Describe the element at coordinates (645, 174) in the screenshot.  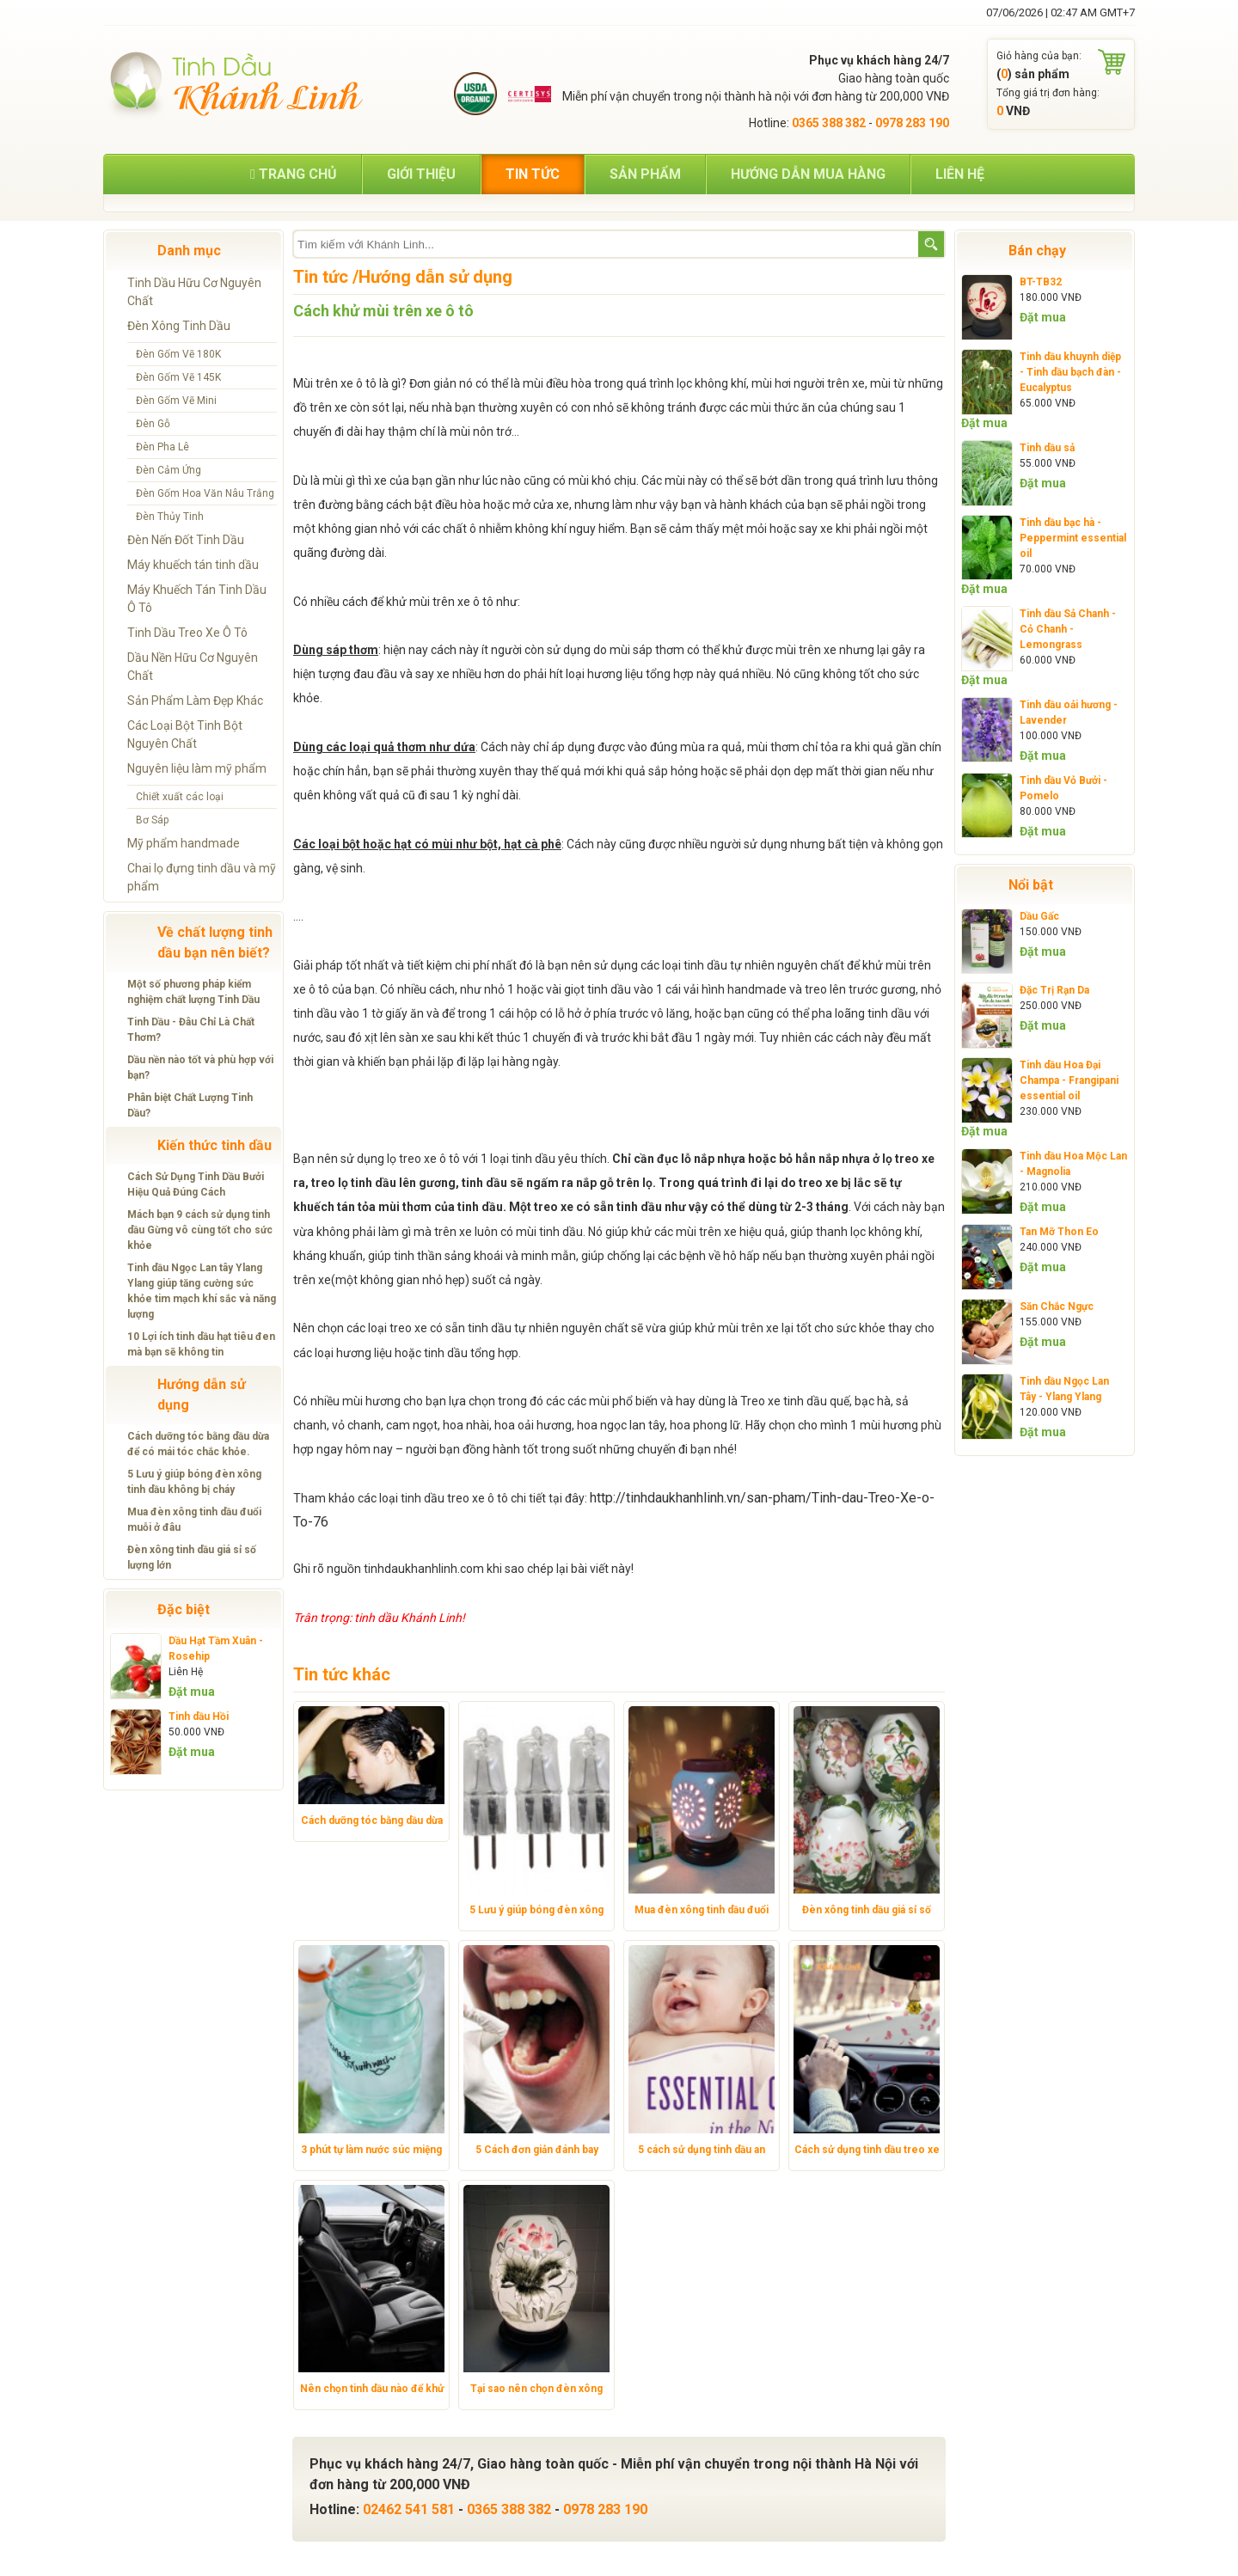
I see `Sản phẩm` at that location.